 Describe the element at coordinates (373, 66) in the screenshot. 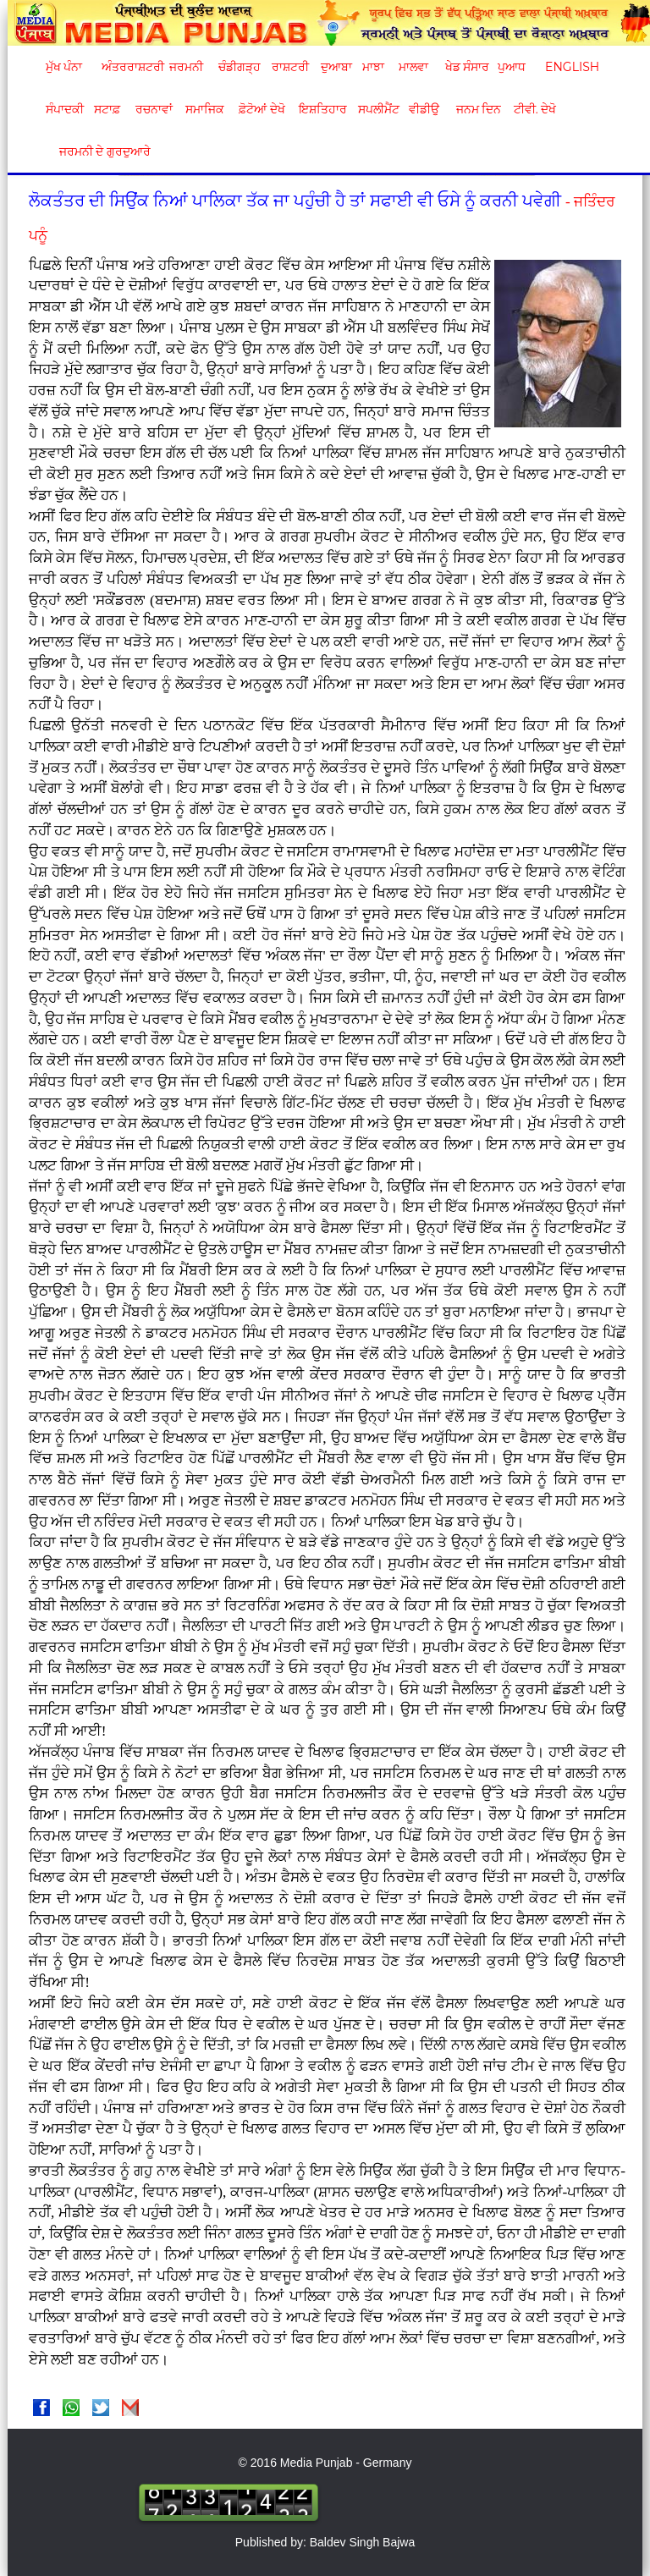

I see `ਮਾਝਾ` at that location.